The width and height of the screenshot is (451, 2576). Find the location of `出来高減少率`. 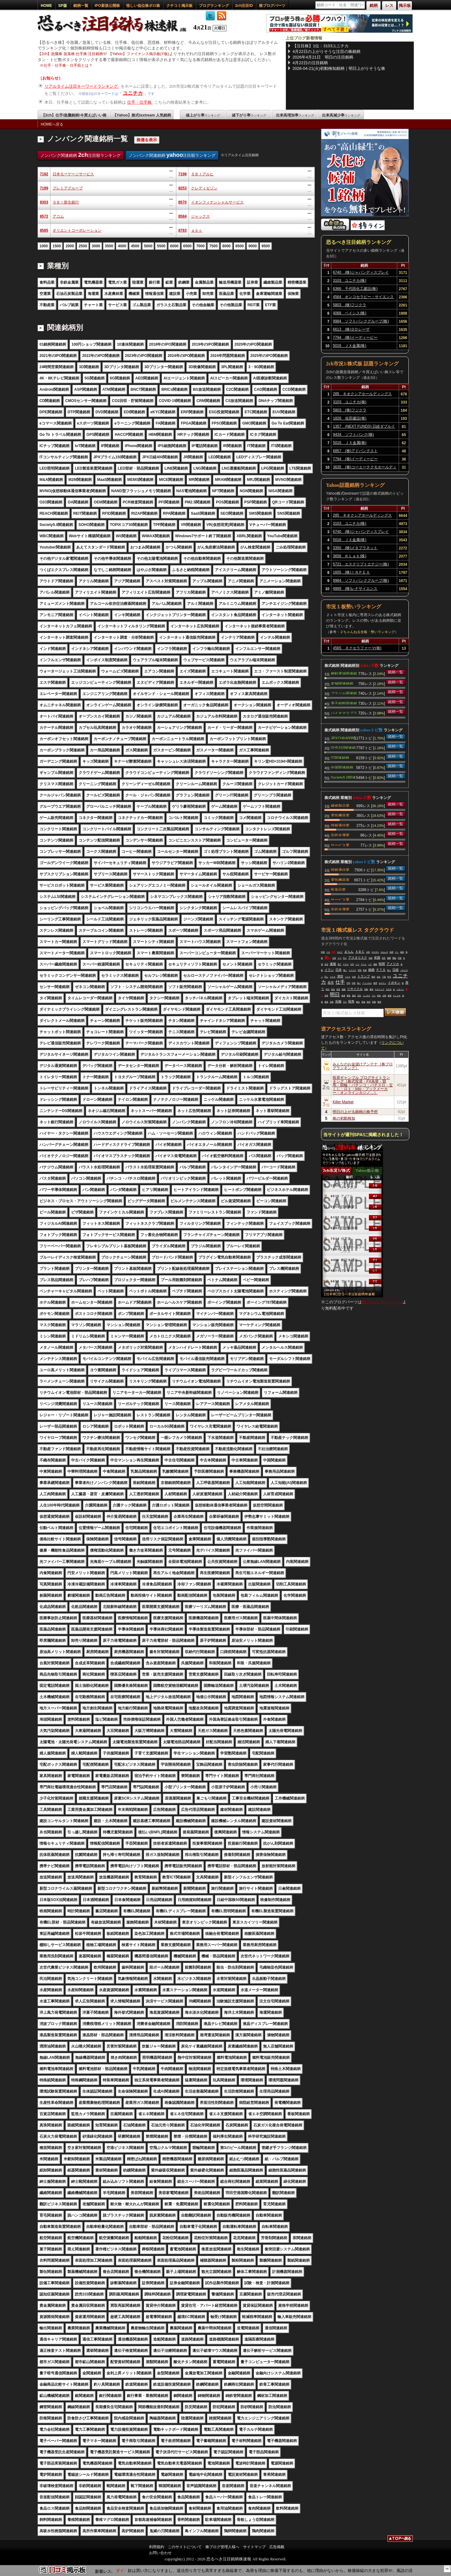

出来高減少率 is located at coordinates (341, 115).